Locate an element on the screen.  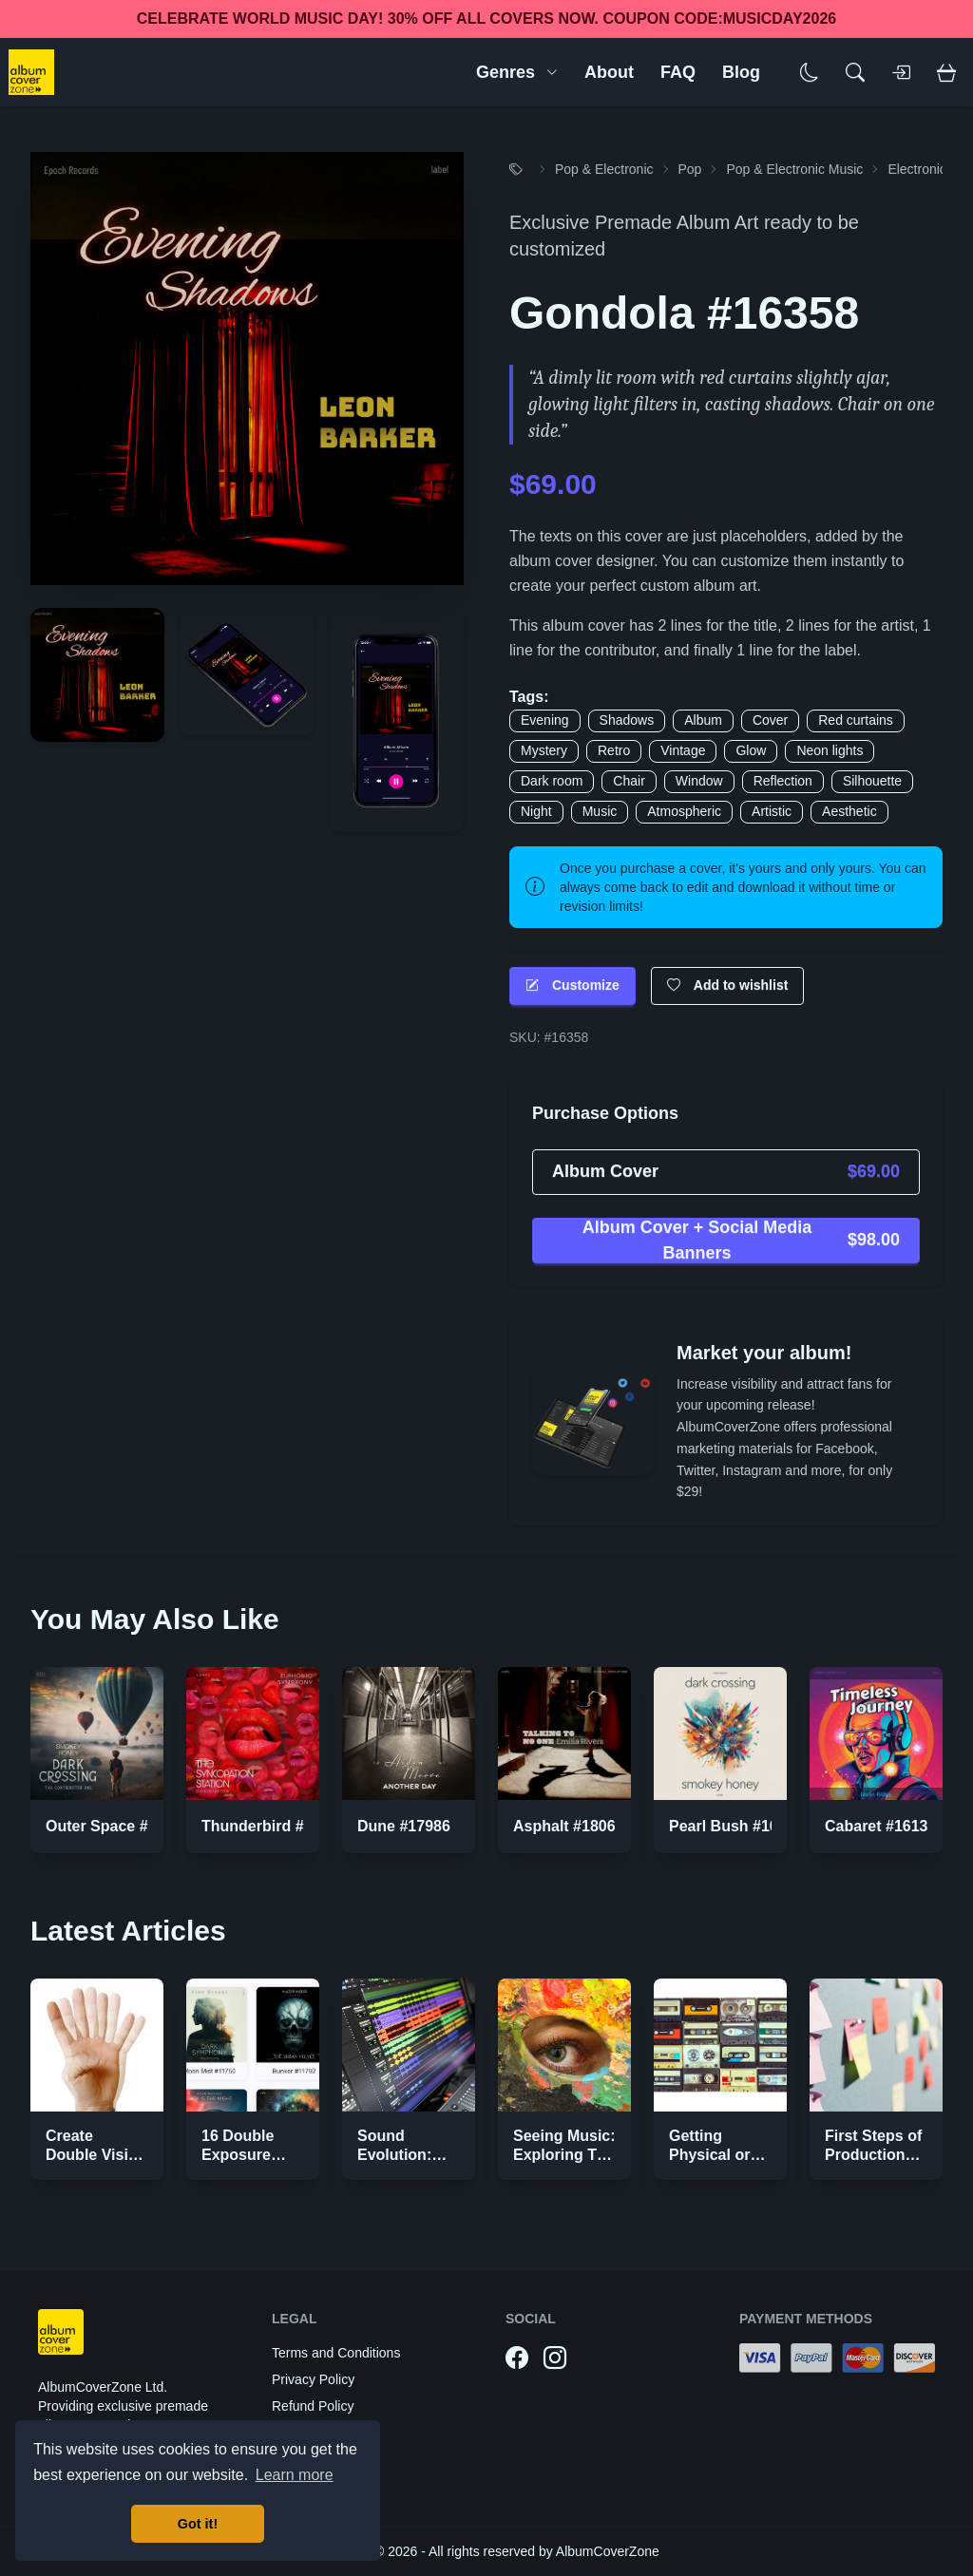
Refund Policy is located at coordinates (312, 2406).